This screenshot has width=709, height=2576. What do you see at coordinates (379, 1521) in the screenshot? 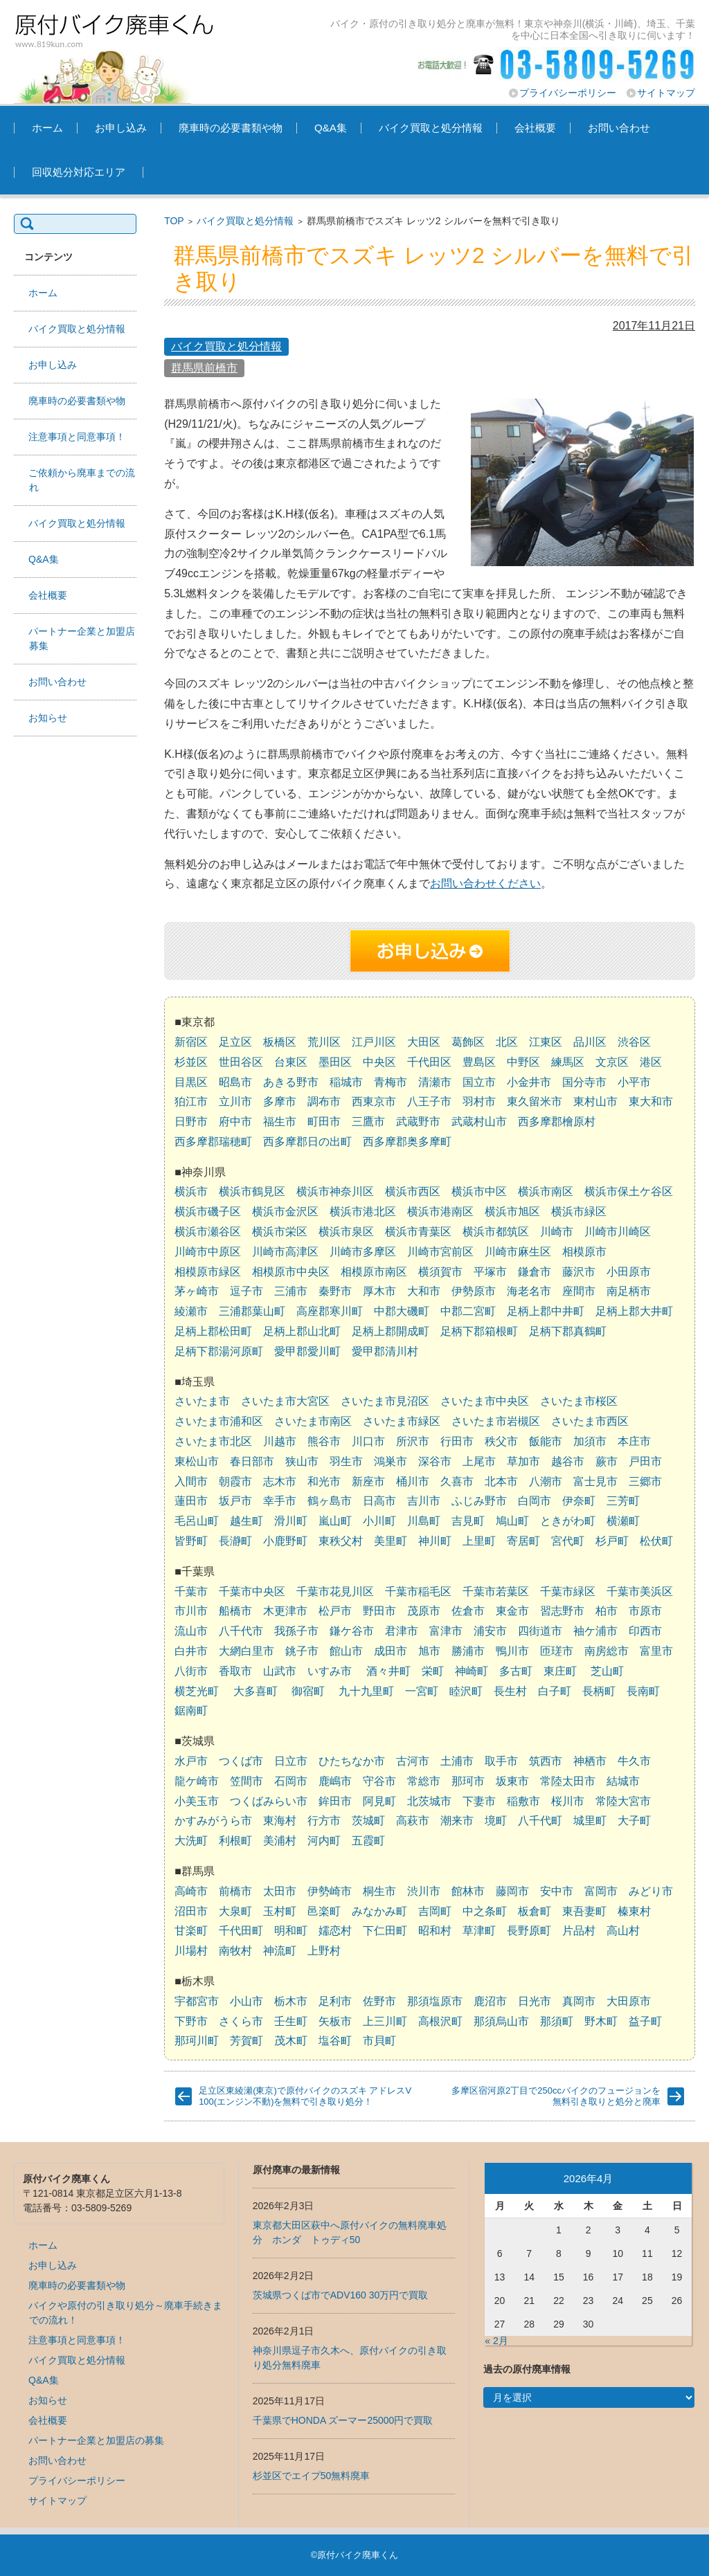
I see `小川町` at bounding box center [379, 1521].